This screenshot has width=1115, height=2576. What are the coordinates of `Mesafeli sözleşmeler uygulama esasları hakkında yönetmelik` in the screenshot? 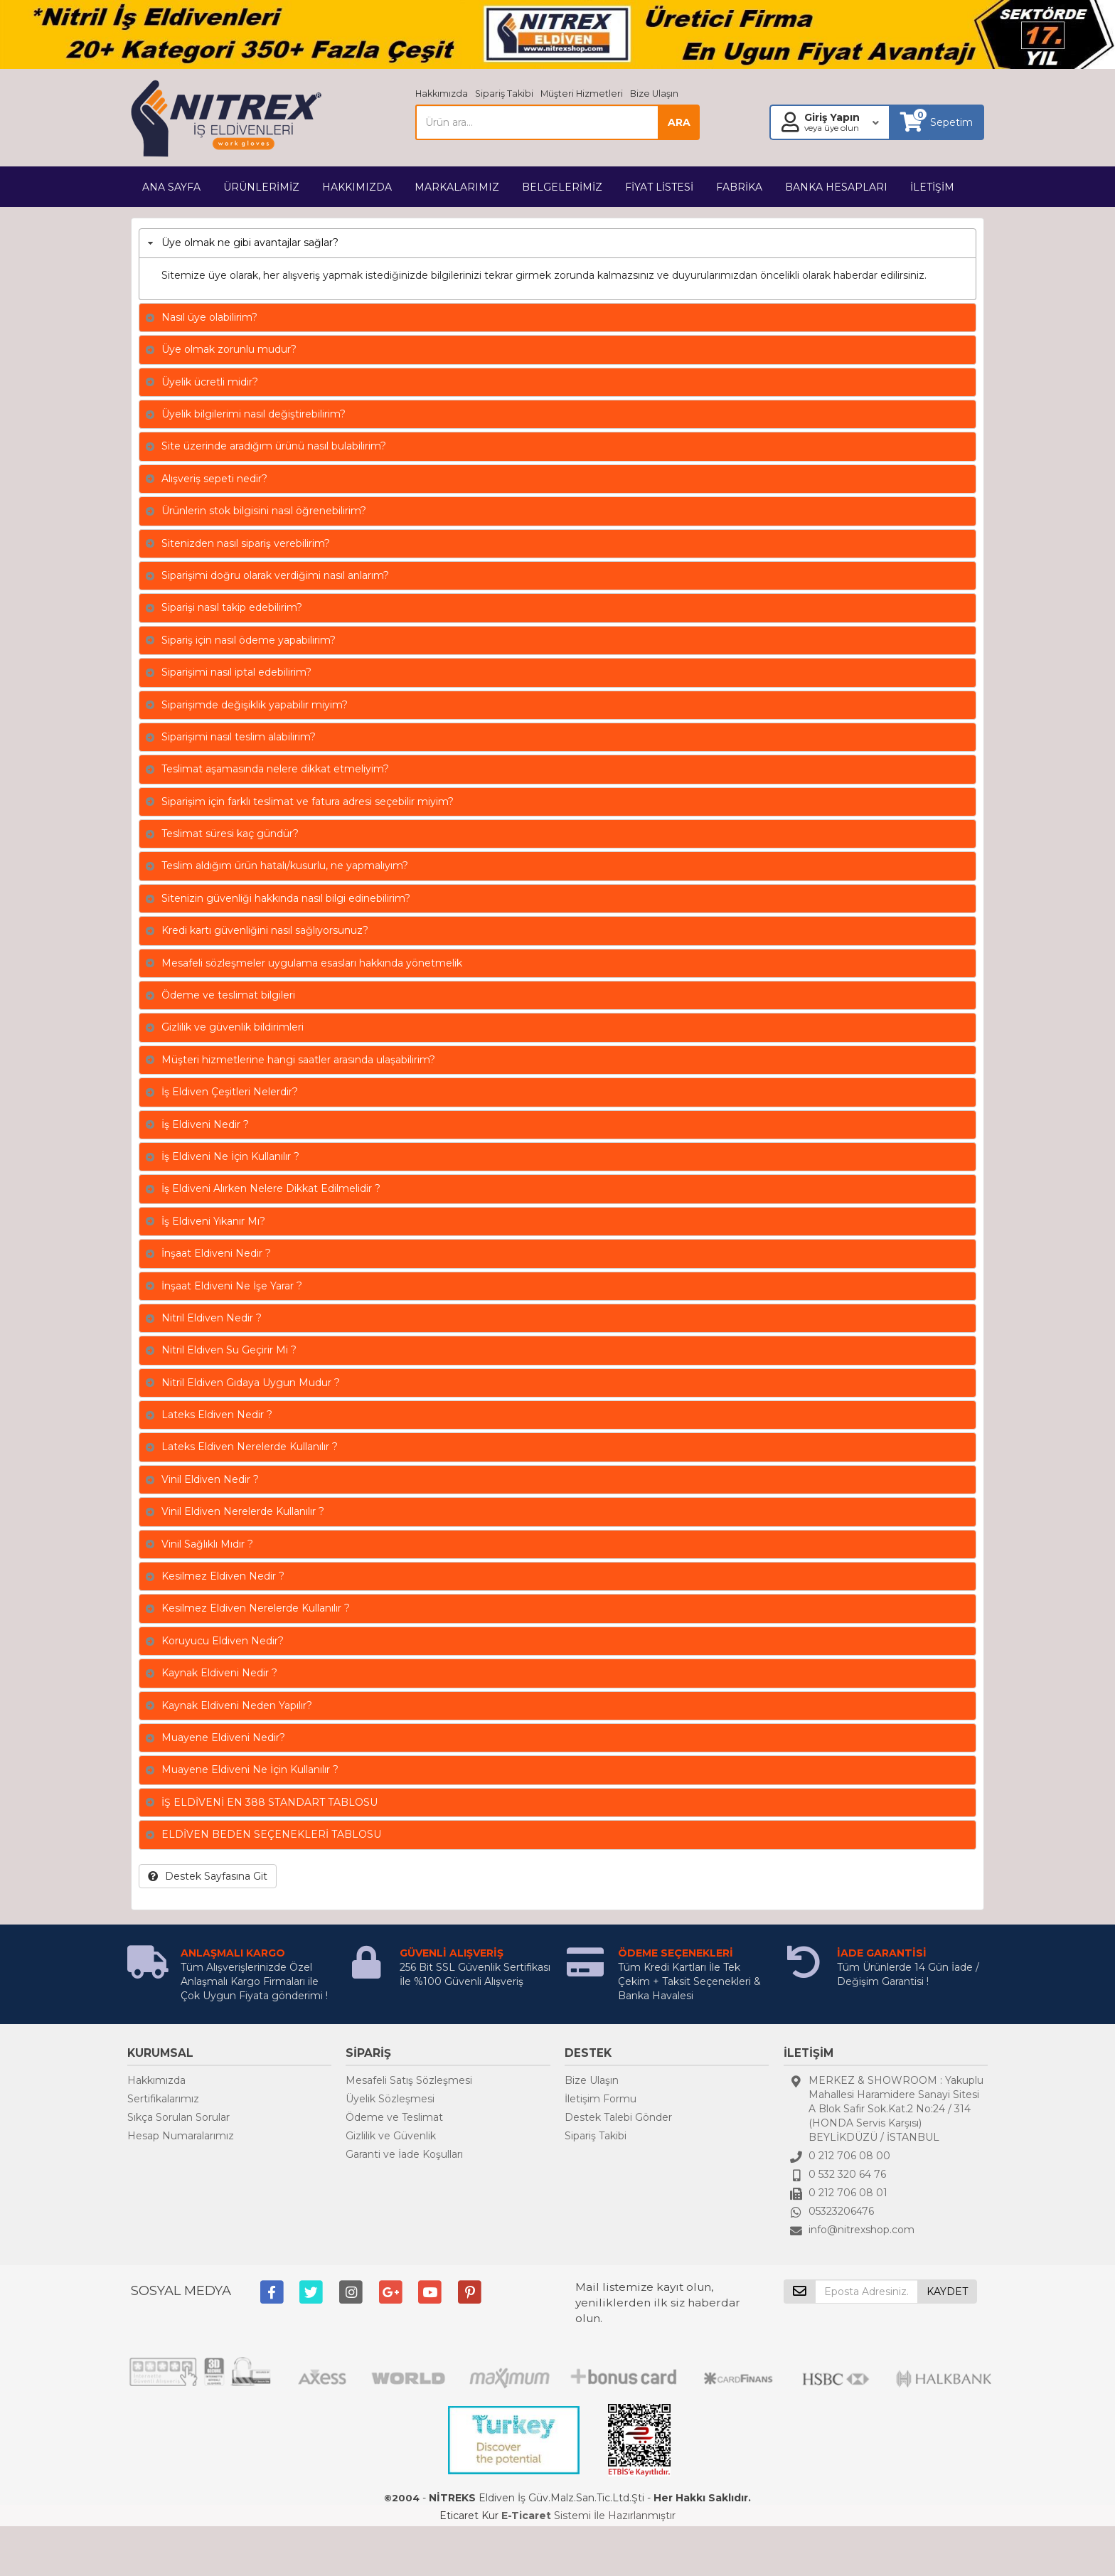 It's located at (311, 963).